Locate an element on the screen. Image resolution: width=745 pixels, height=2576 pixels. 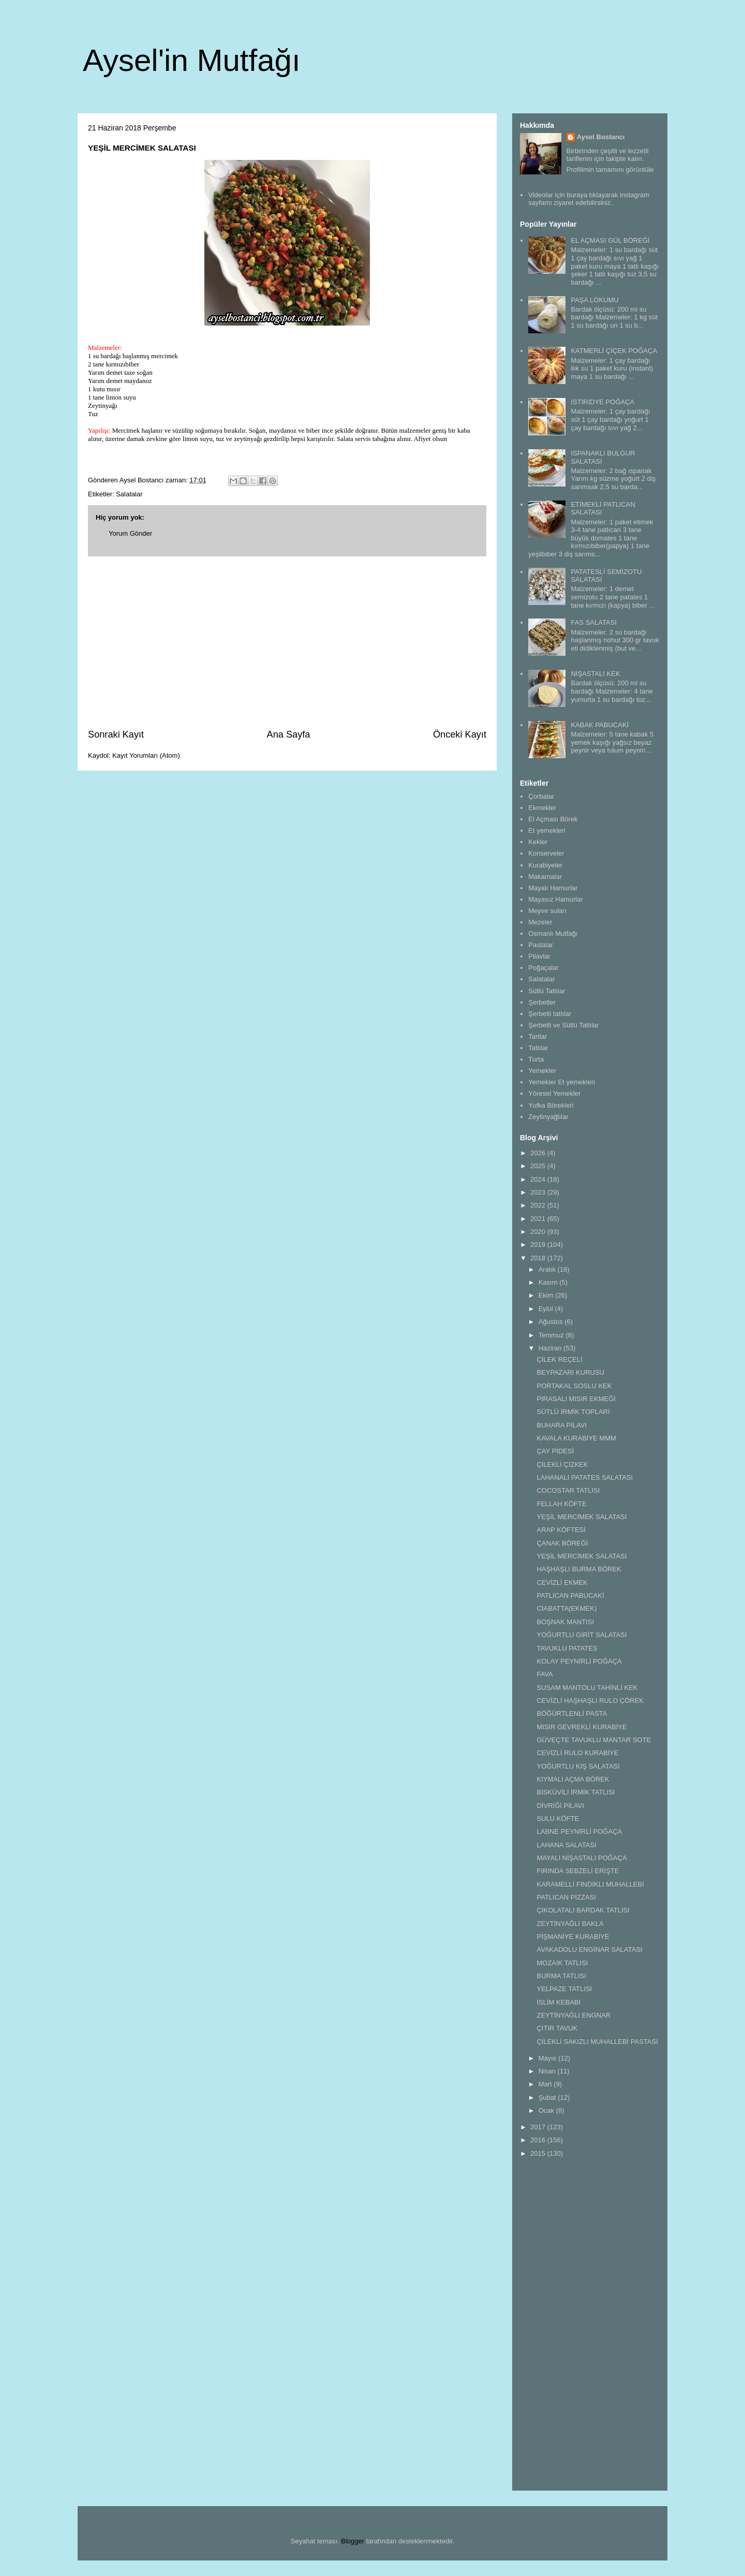
2023 is located at coordinates (538, 1192).